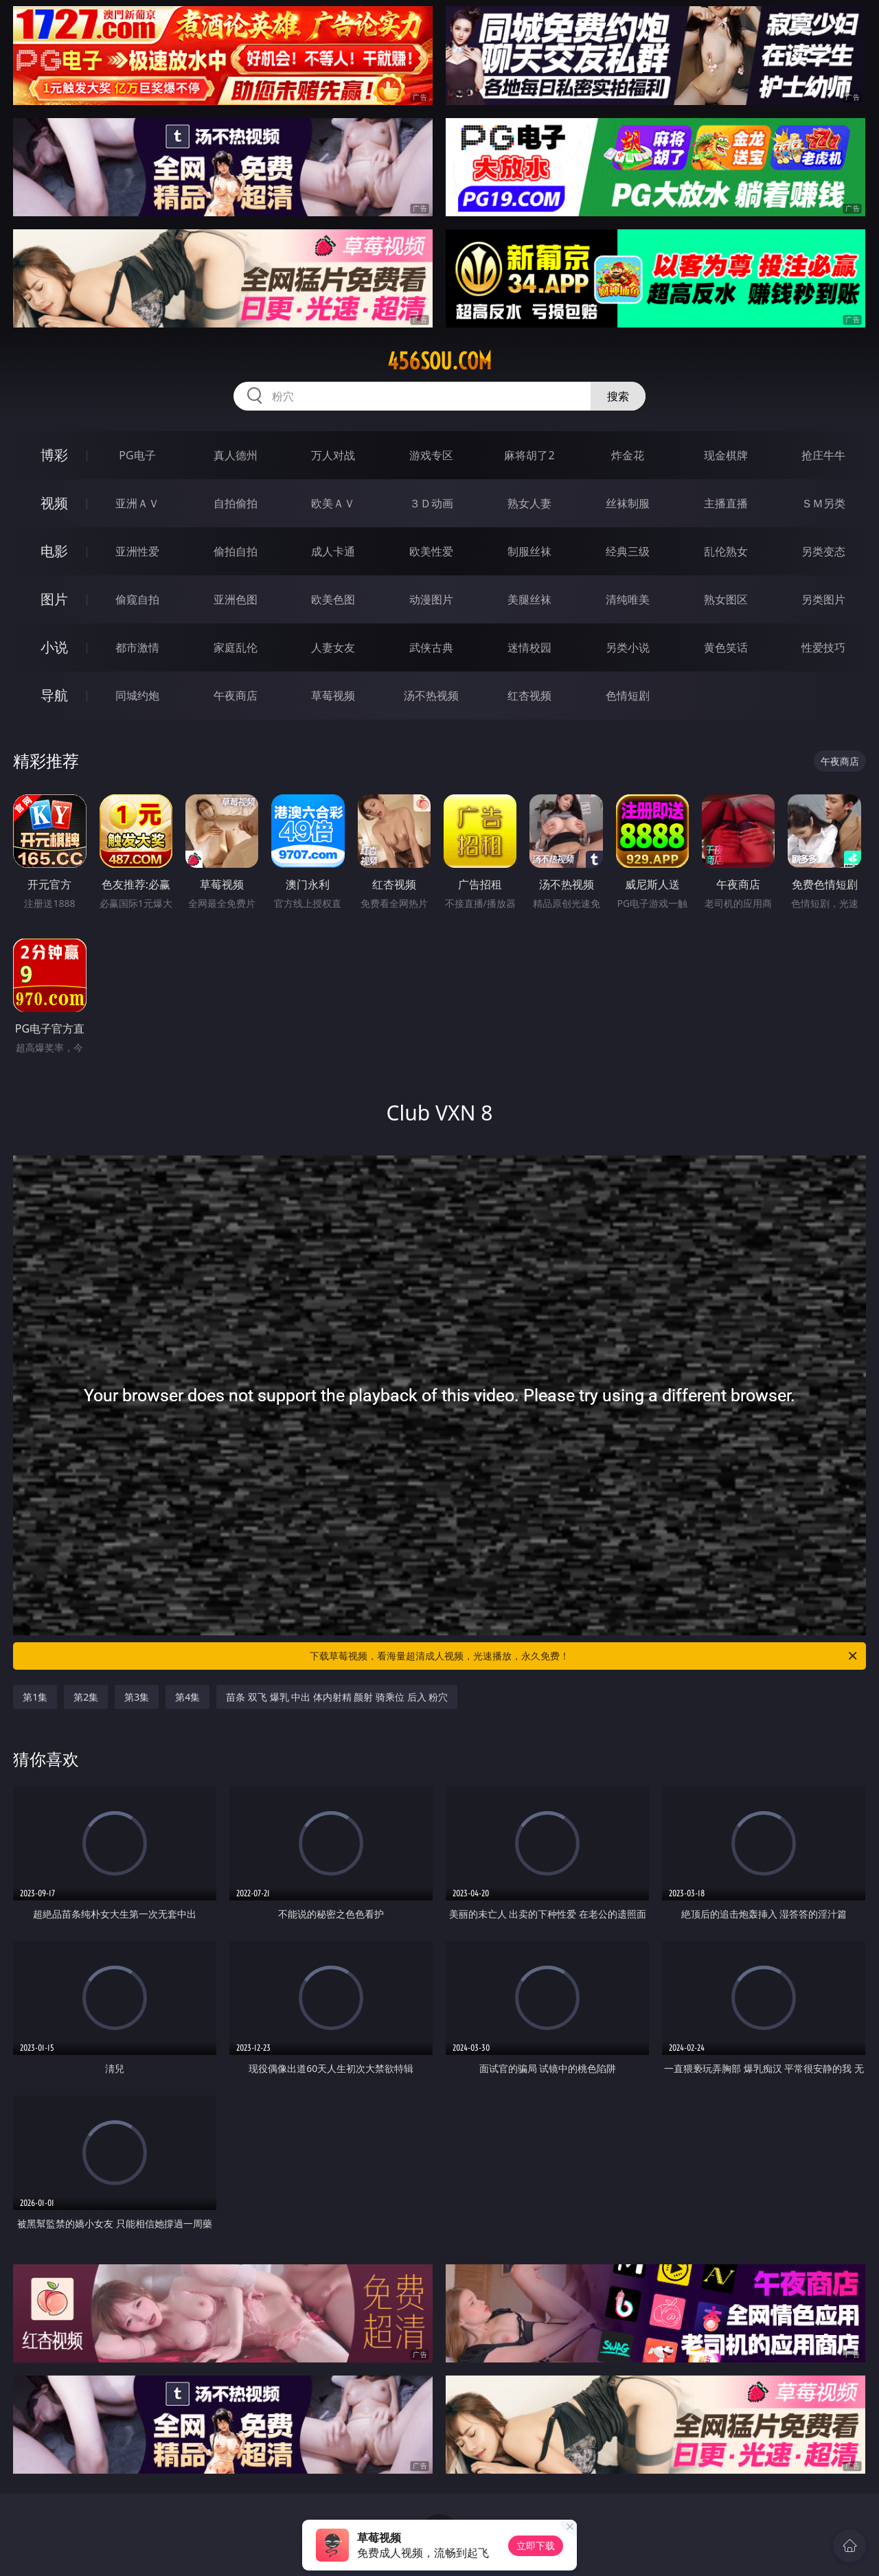 This screenshot has height=2576, width=879. Describe the element at coordinates (54, 455) in the screenshot. I see `博彩` at that location.